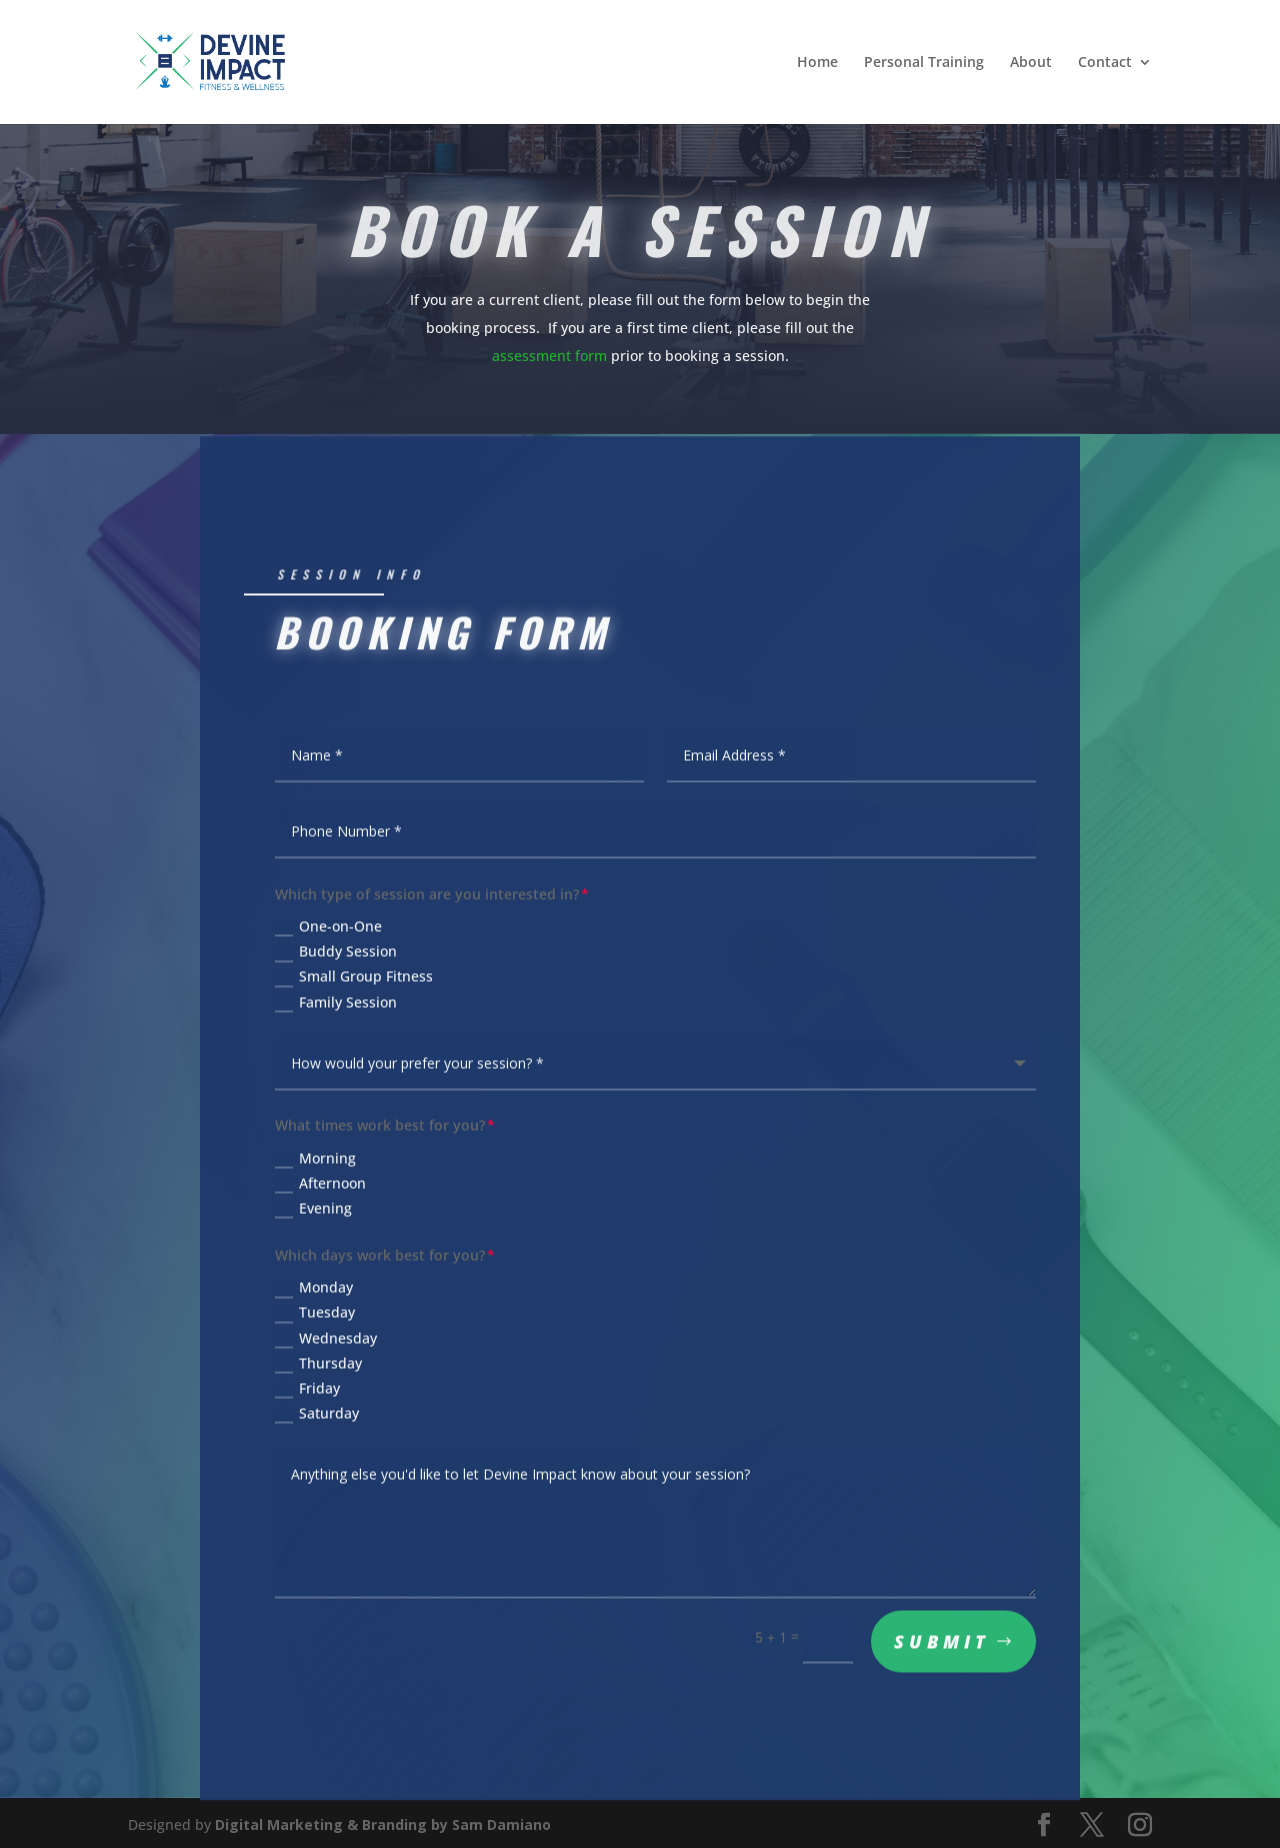  What do you see at coordinates (307, 1394) in the screenshot?
I see `Friday` at bounding box center [307, 1394].